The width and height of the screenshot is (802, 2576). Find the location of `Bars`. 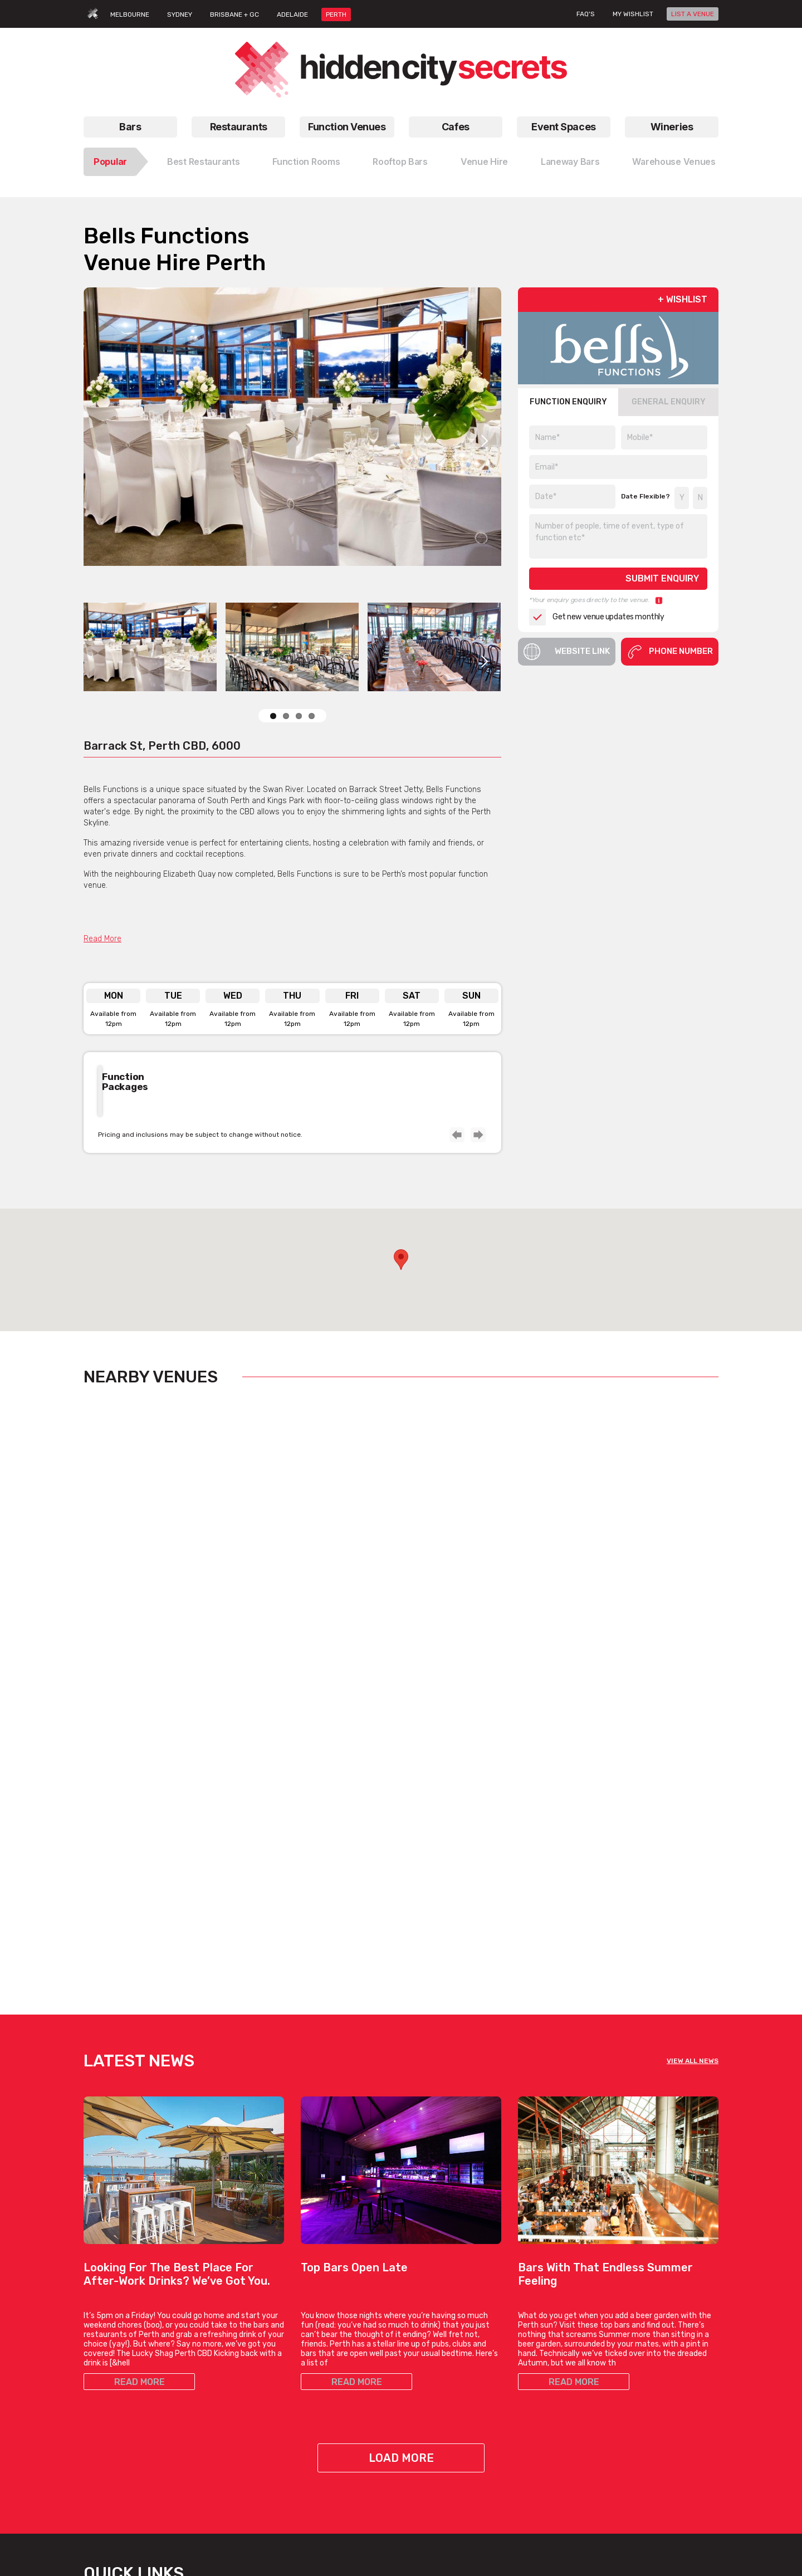

Bars is located at coordinates (130, 127).